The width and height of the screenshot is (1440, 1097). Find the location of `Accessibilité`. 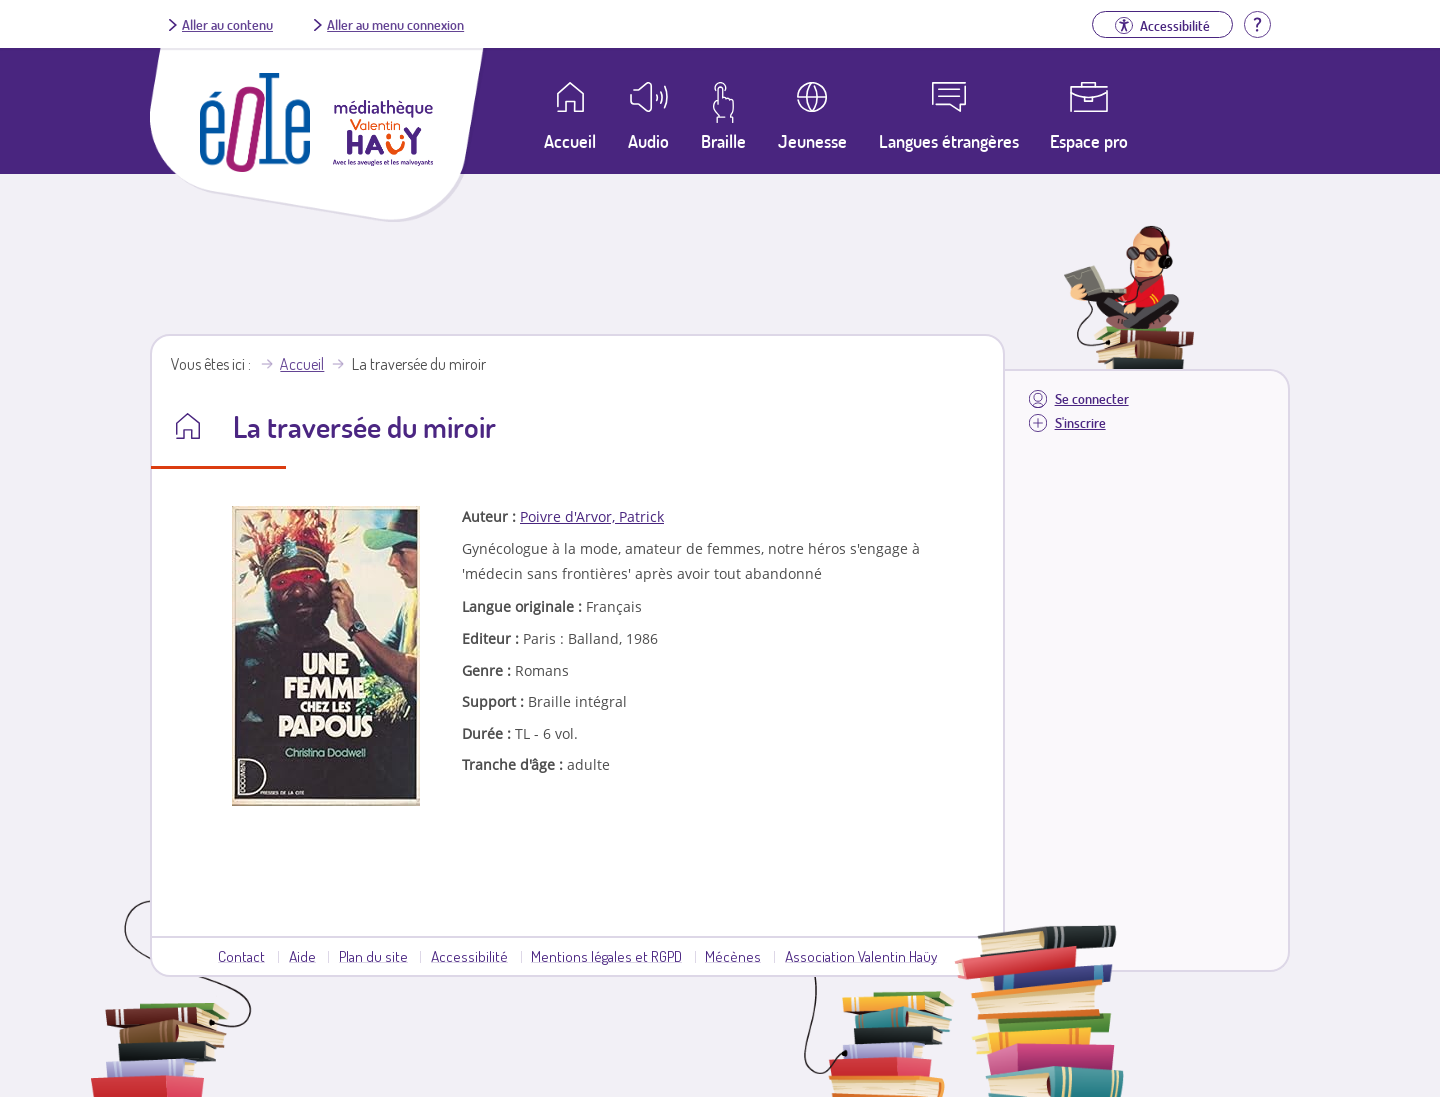

Accessibilité is located at coordinates (469, 956).